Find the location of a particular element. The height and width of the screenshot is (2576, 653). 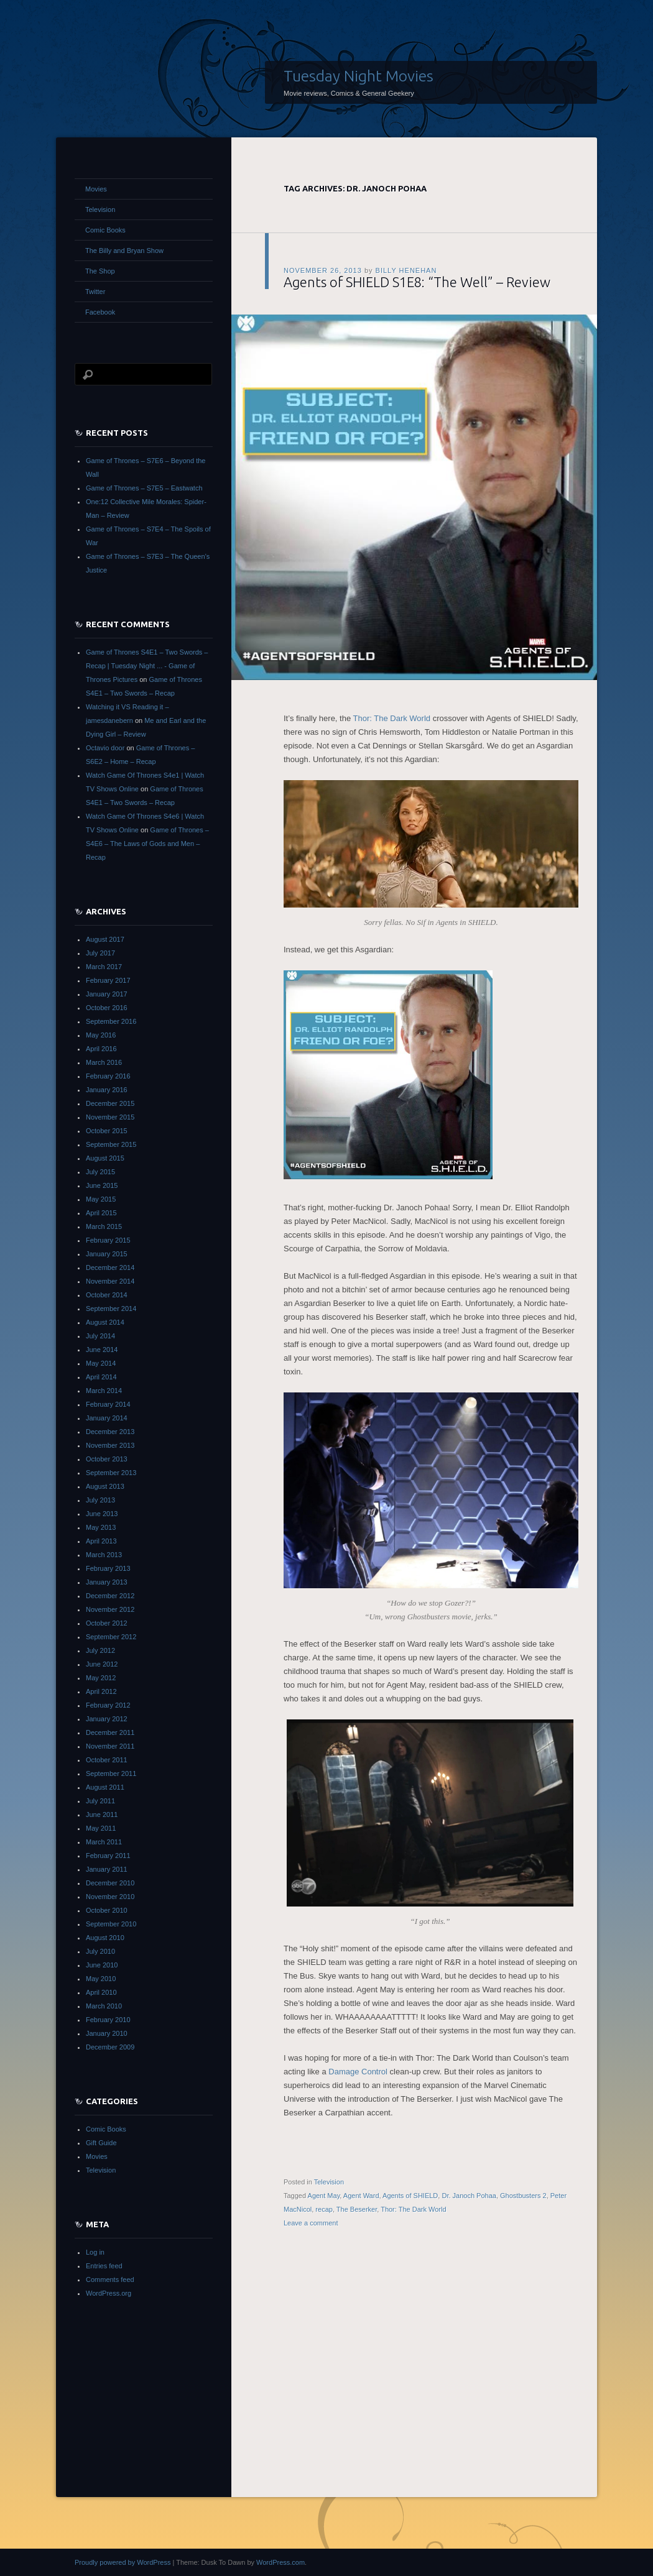

Agent Ward is located at coordinates (361, 2195).